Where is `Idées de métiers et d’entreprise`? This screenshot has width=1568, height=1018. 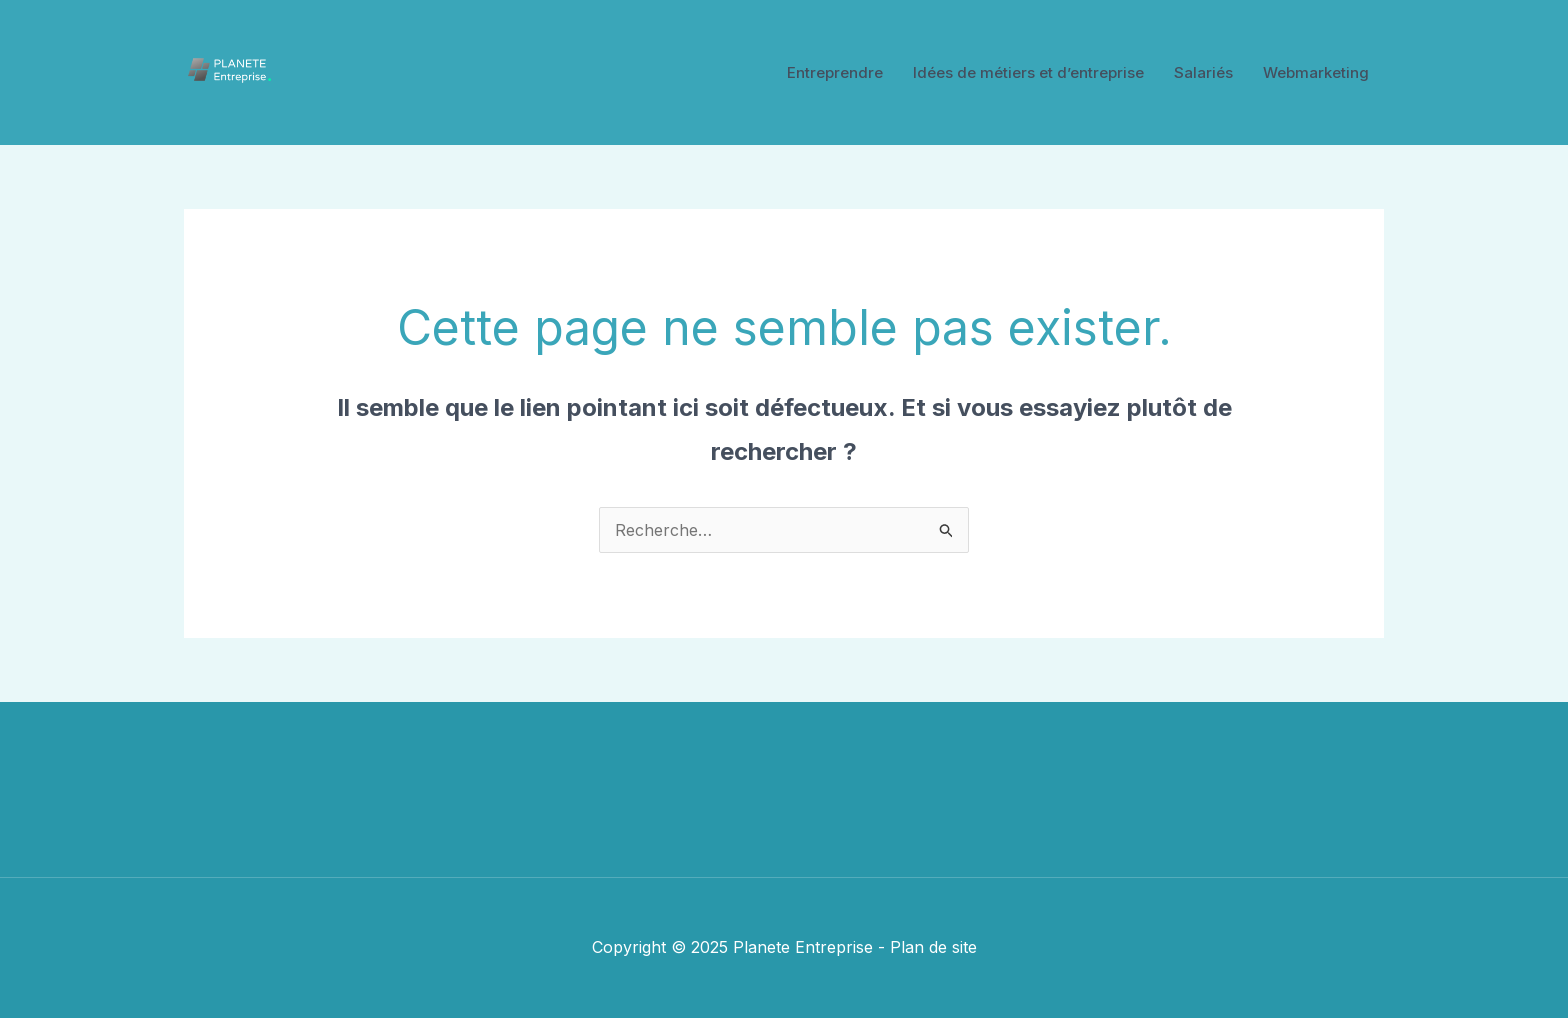 Idées de métiers et d’entreprise is located at coordinates (1028, 72).